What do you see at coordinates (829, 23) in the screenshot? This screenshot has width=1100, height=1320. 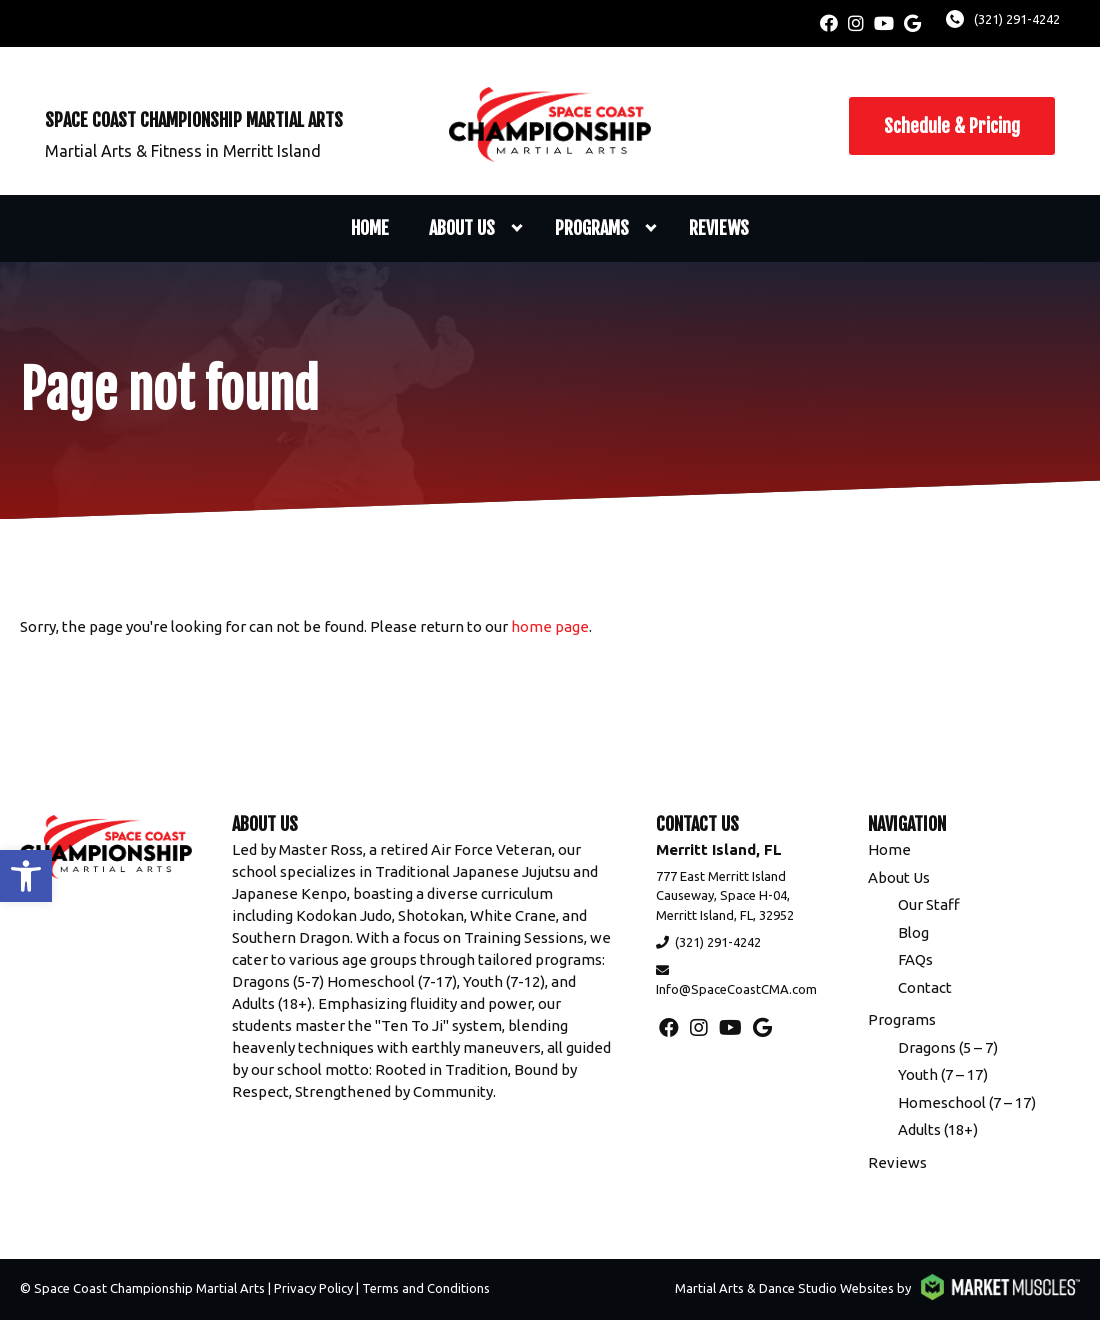 I see `[facebook]` at bounding box center [829, 23].